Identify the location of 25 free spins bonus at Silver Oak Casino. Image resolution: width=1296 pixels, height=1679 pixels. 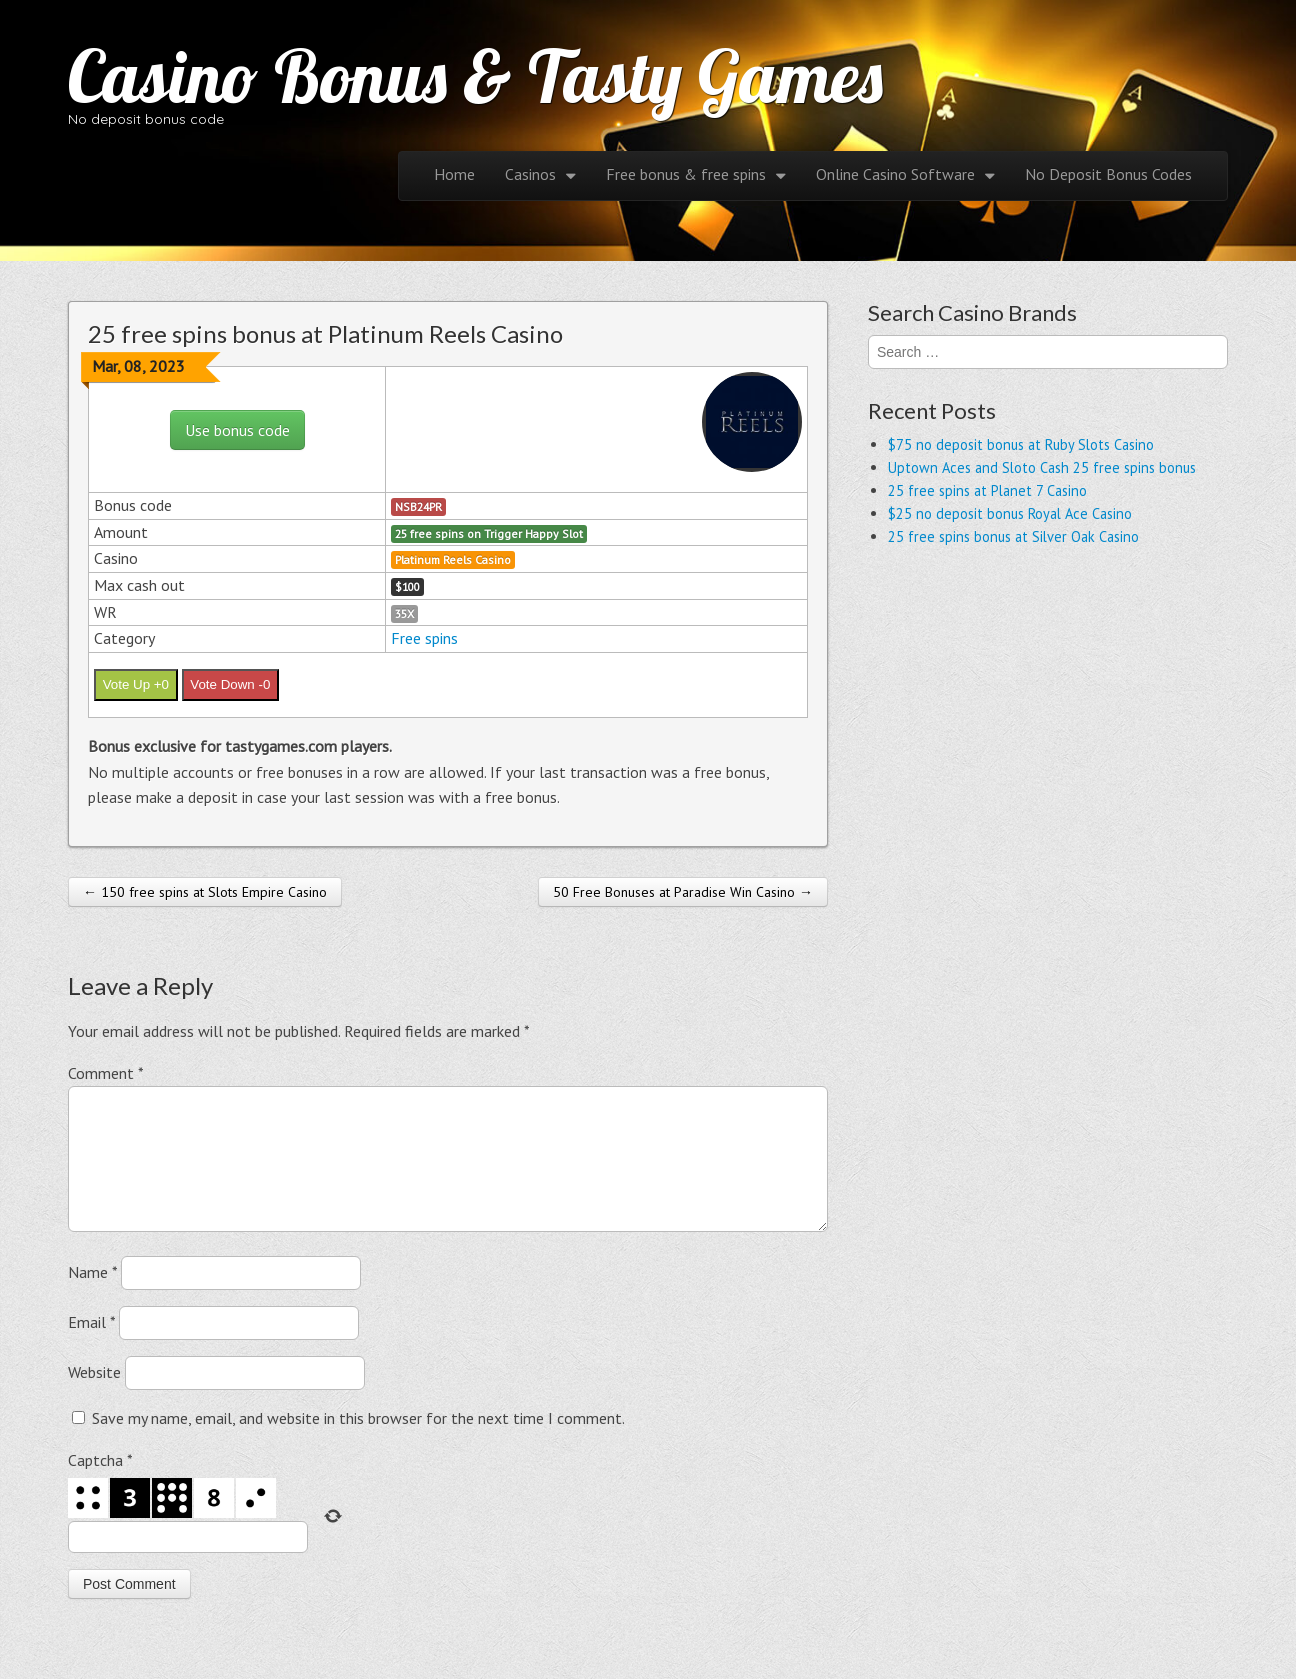
(1013, 536).